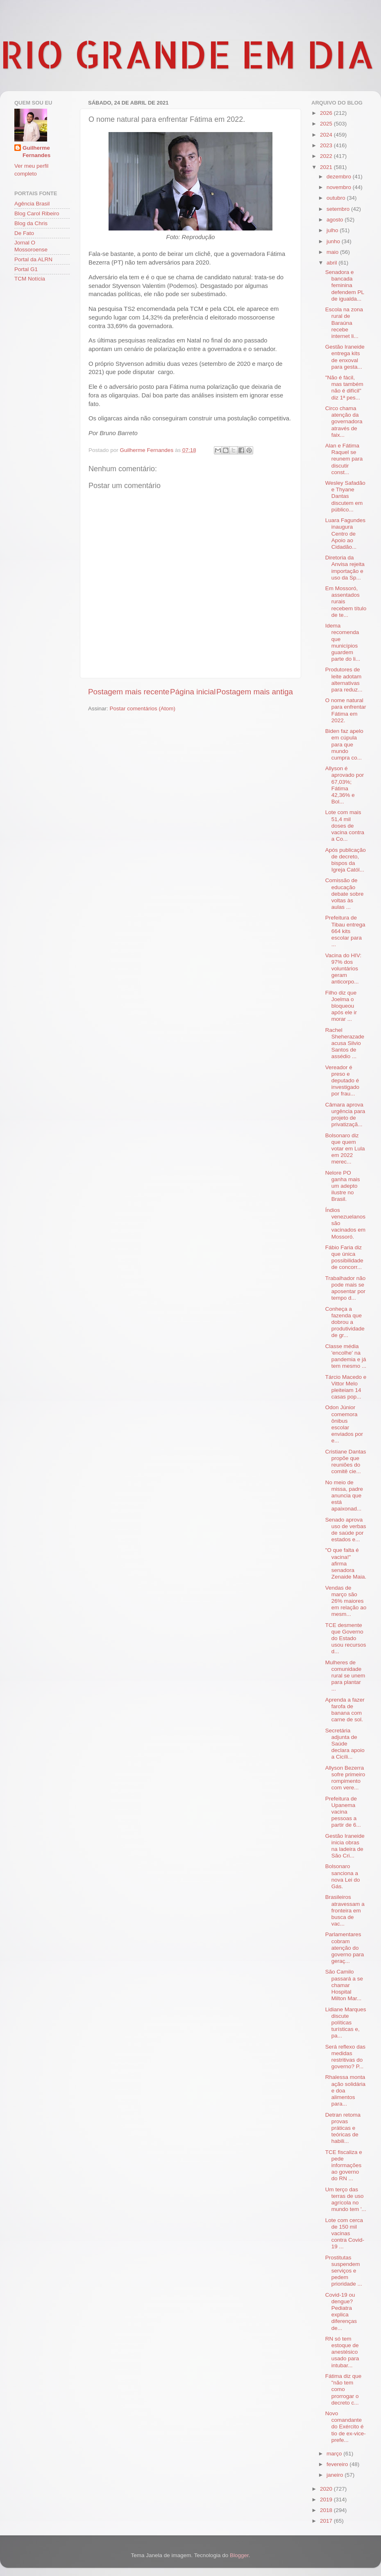  I want to click on TCE desmente que Governo do Estado usou recursos d..., so click(345, 1638).